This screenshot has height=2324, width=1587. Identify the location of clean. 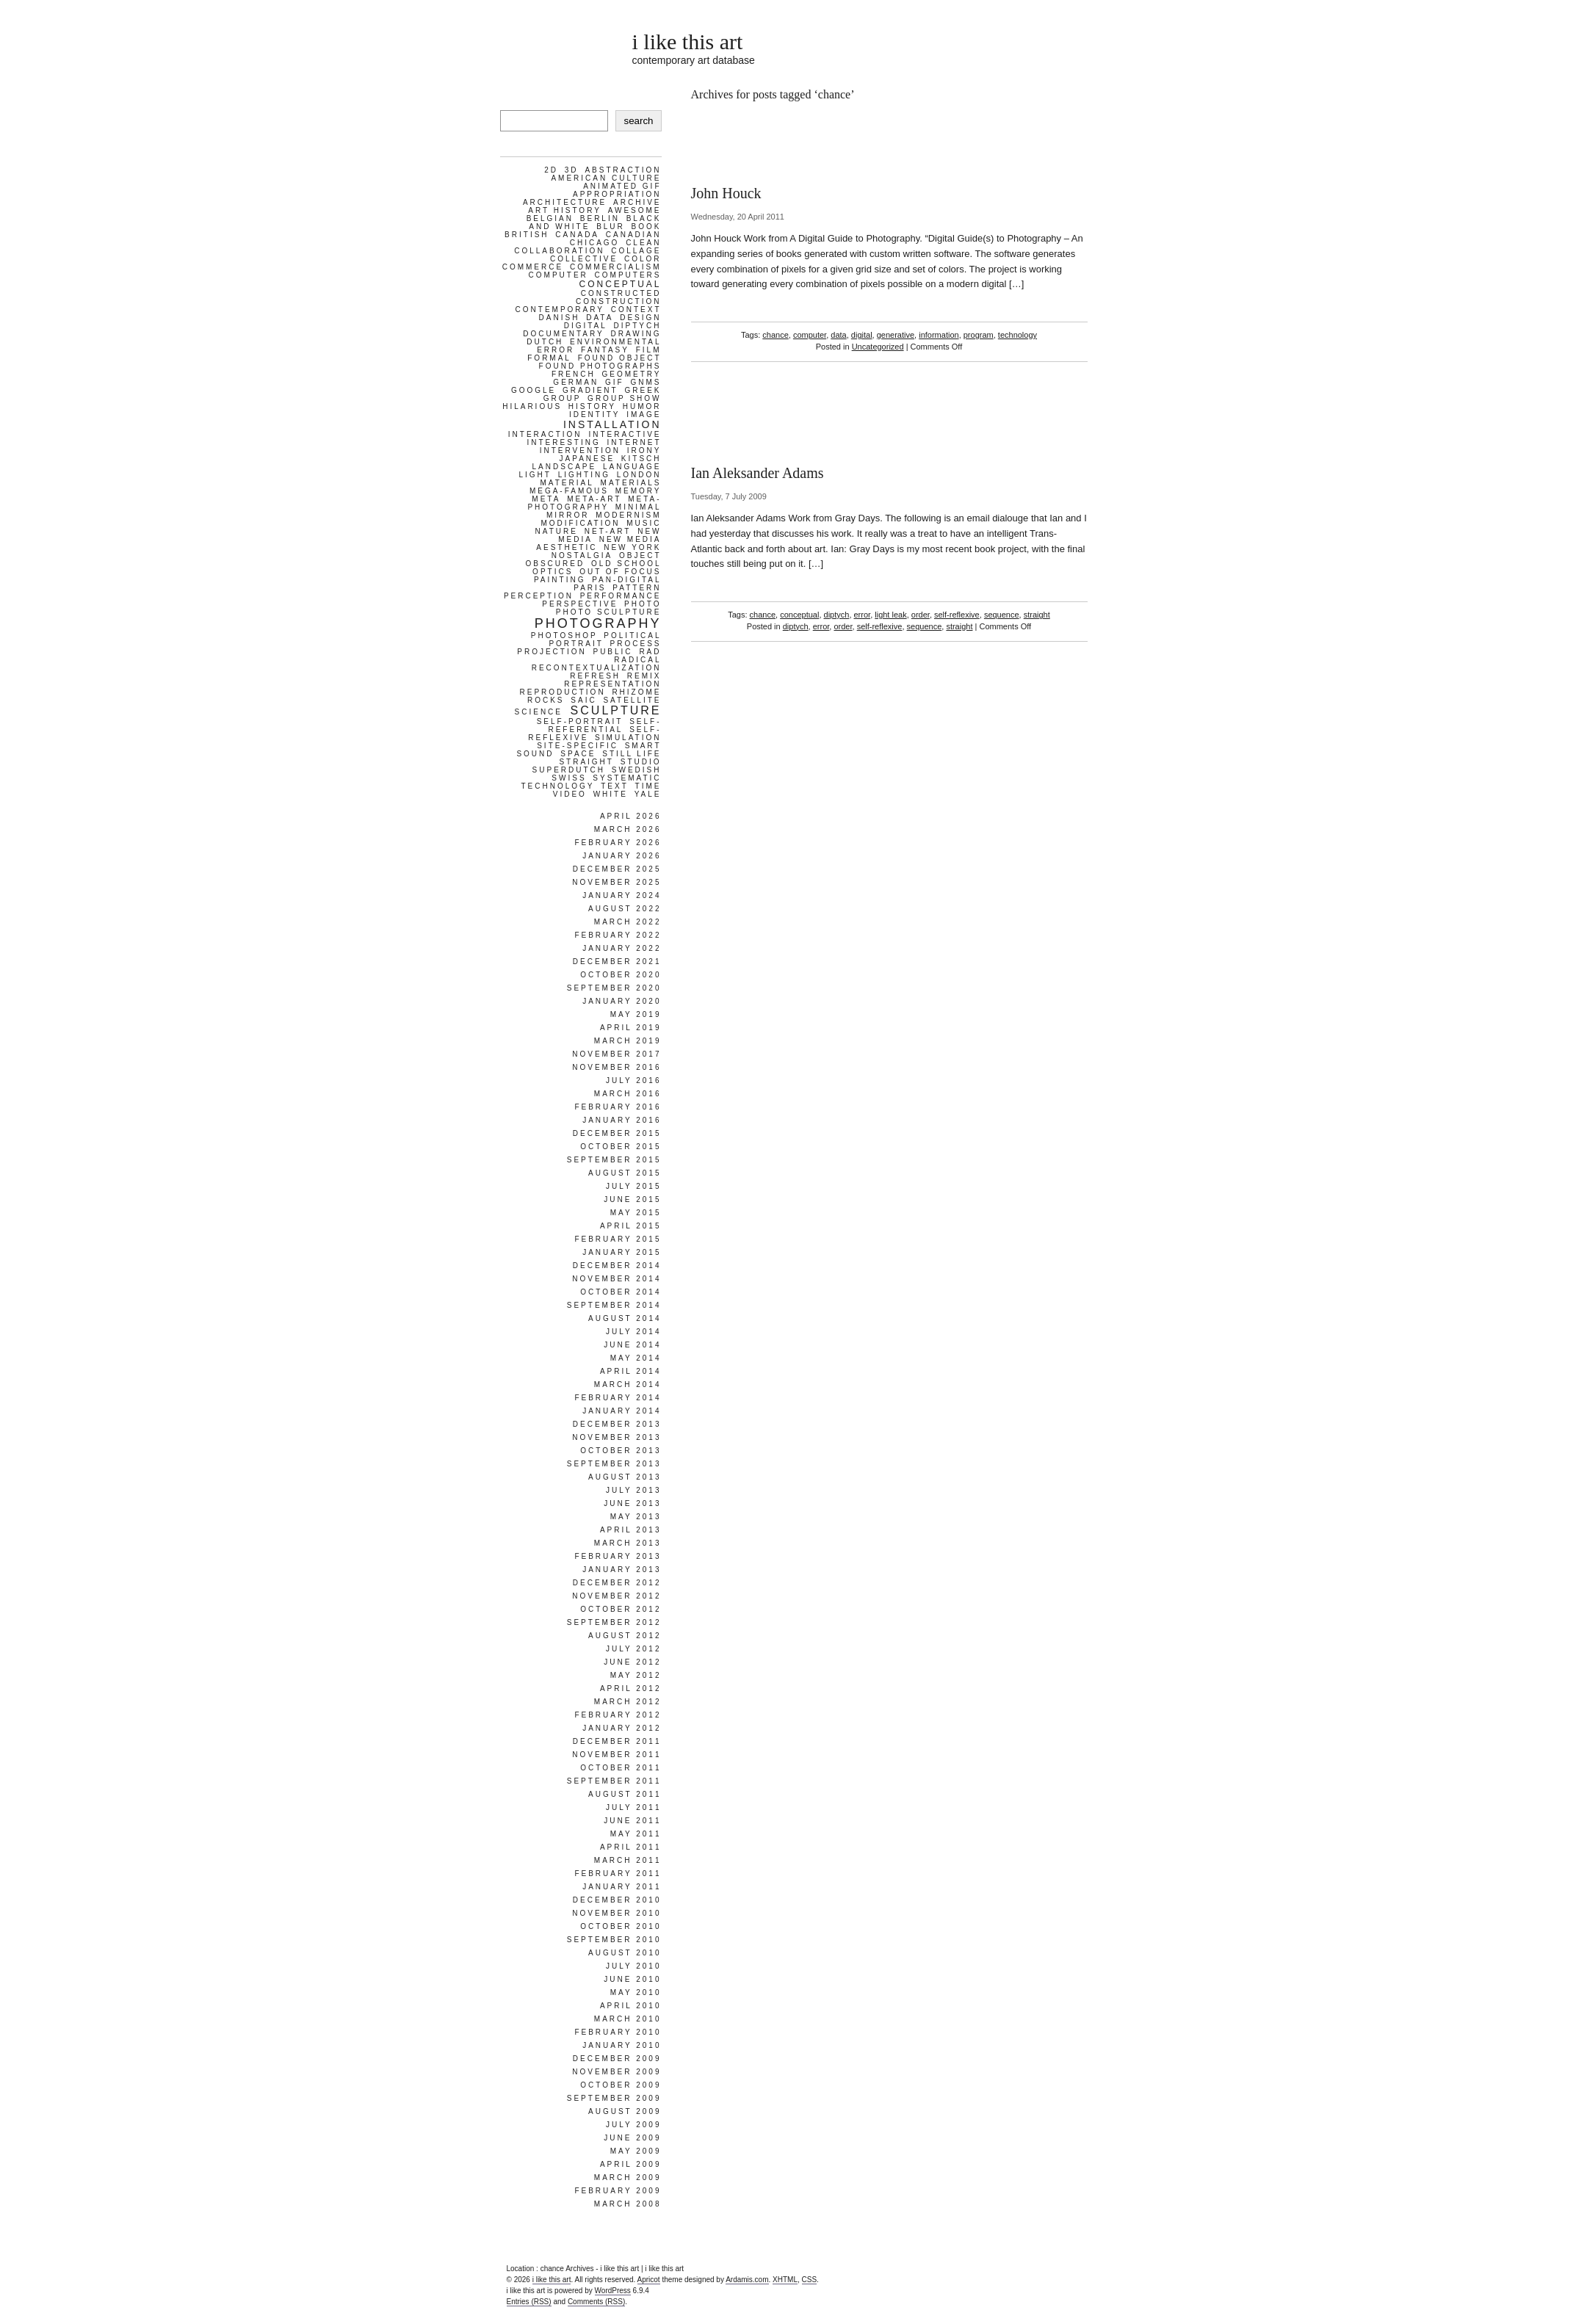
(643, 243).